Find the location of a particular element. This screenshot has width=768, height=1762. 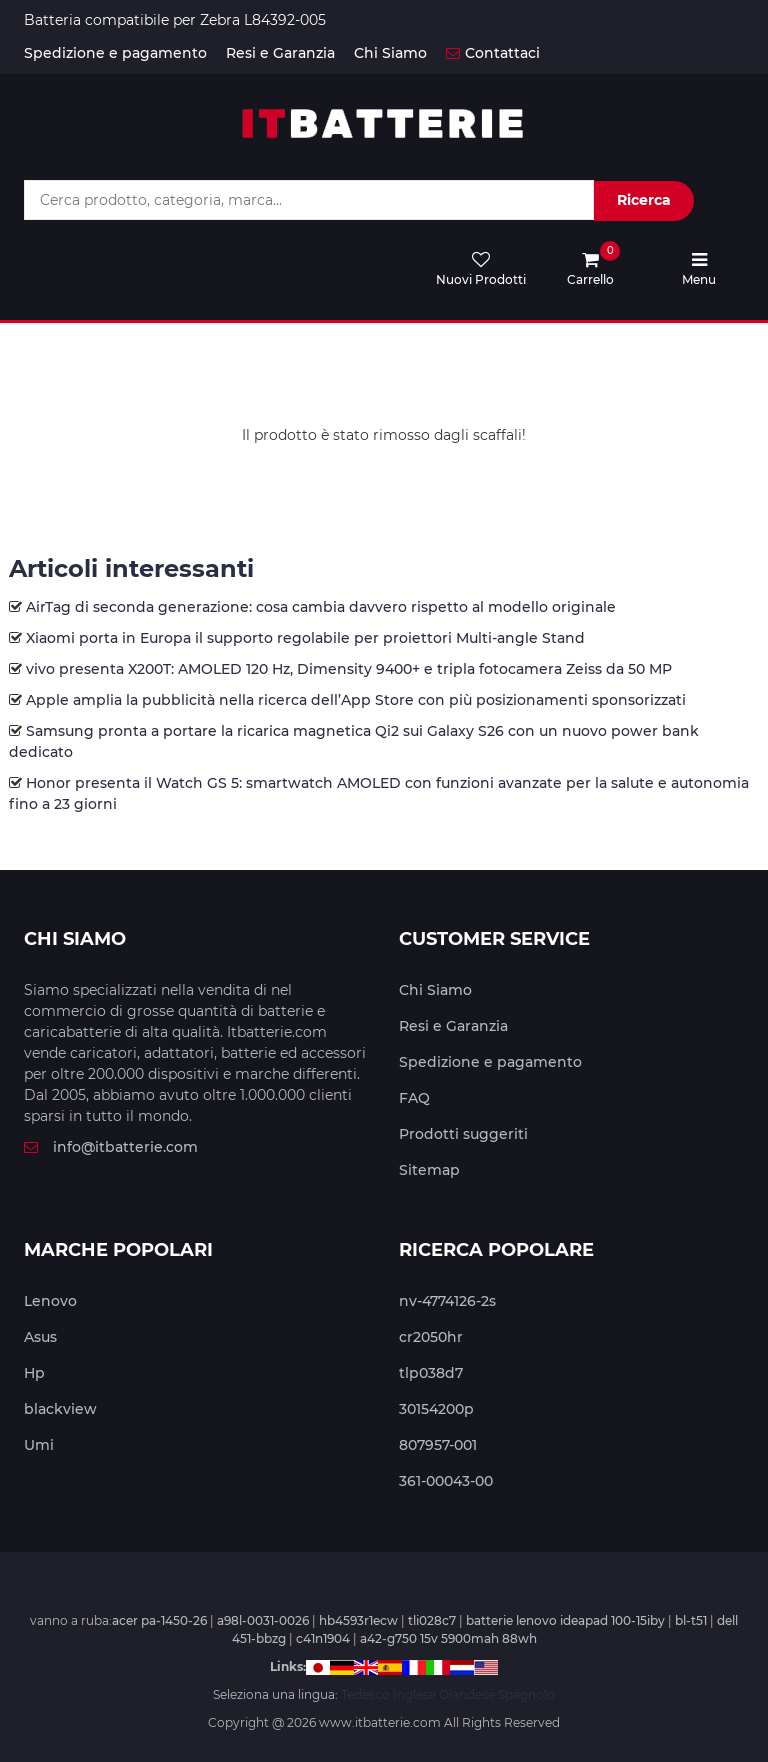

Apple amplia la pubblicità nella ricerca dell’App Store con più posizionamenti sponsorizzati is located at coordinates (356, 700).